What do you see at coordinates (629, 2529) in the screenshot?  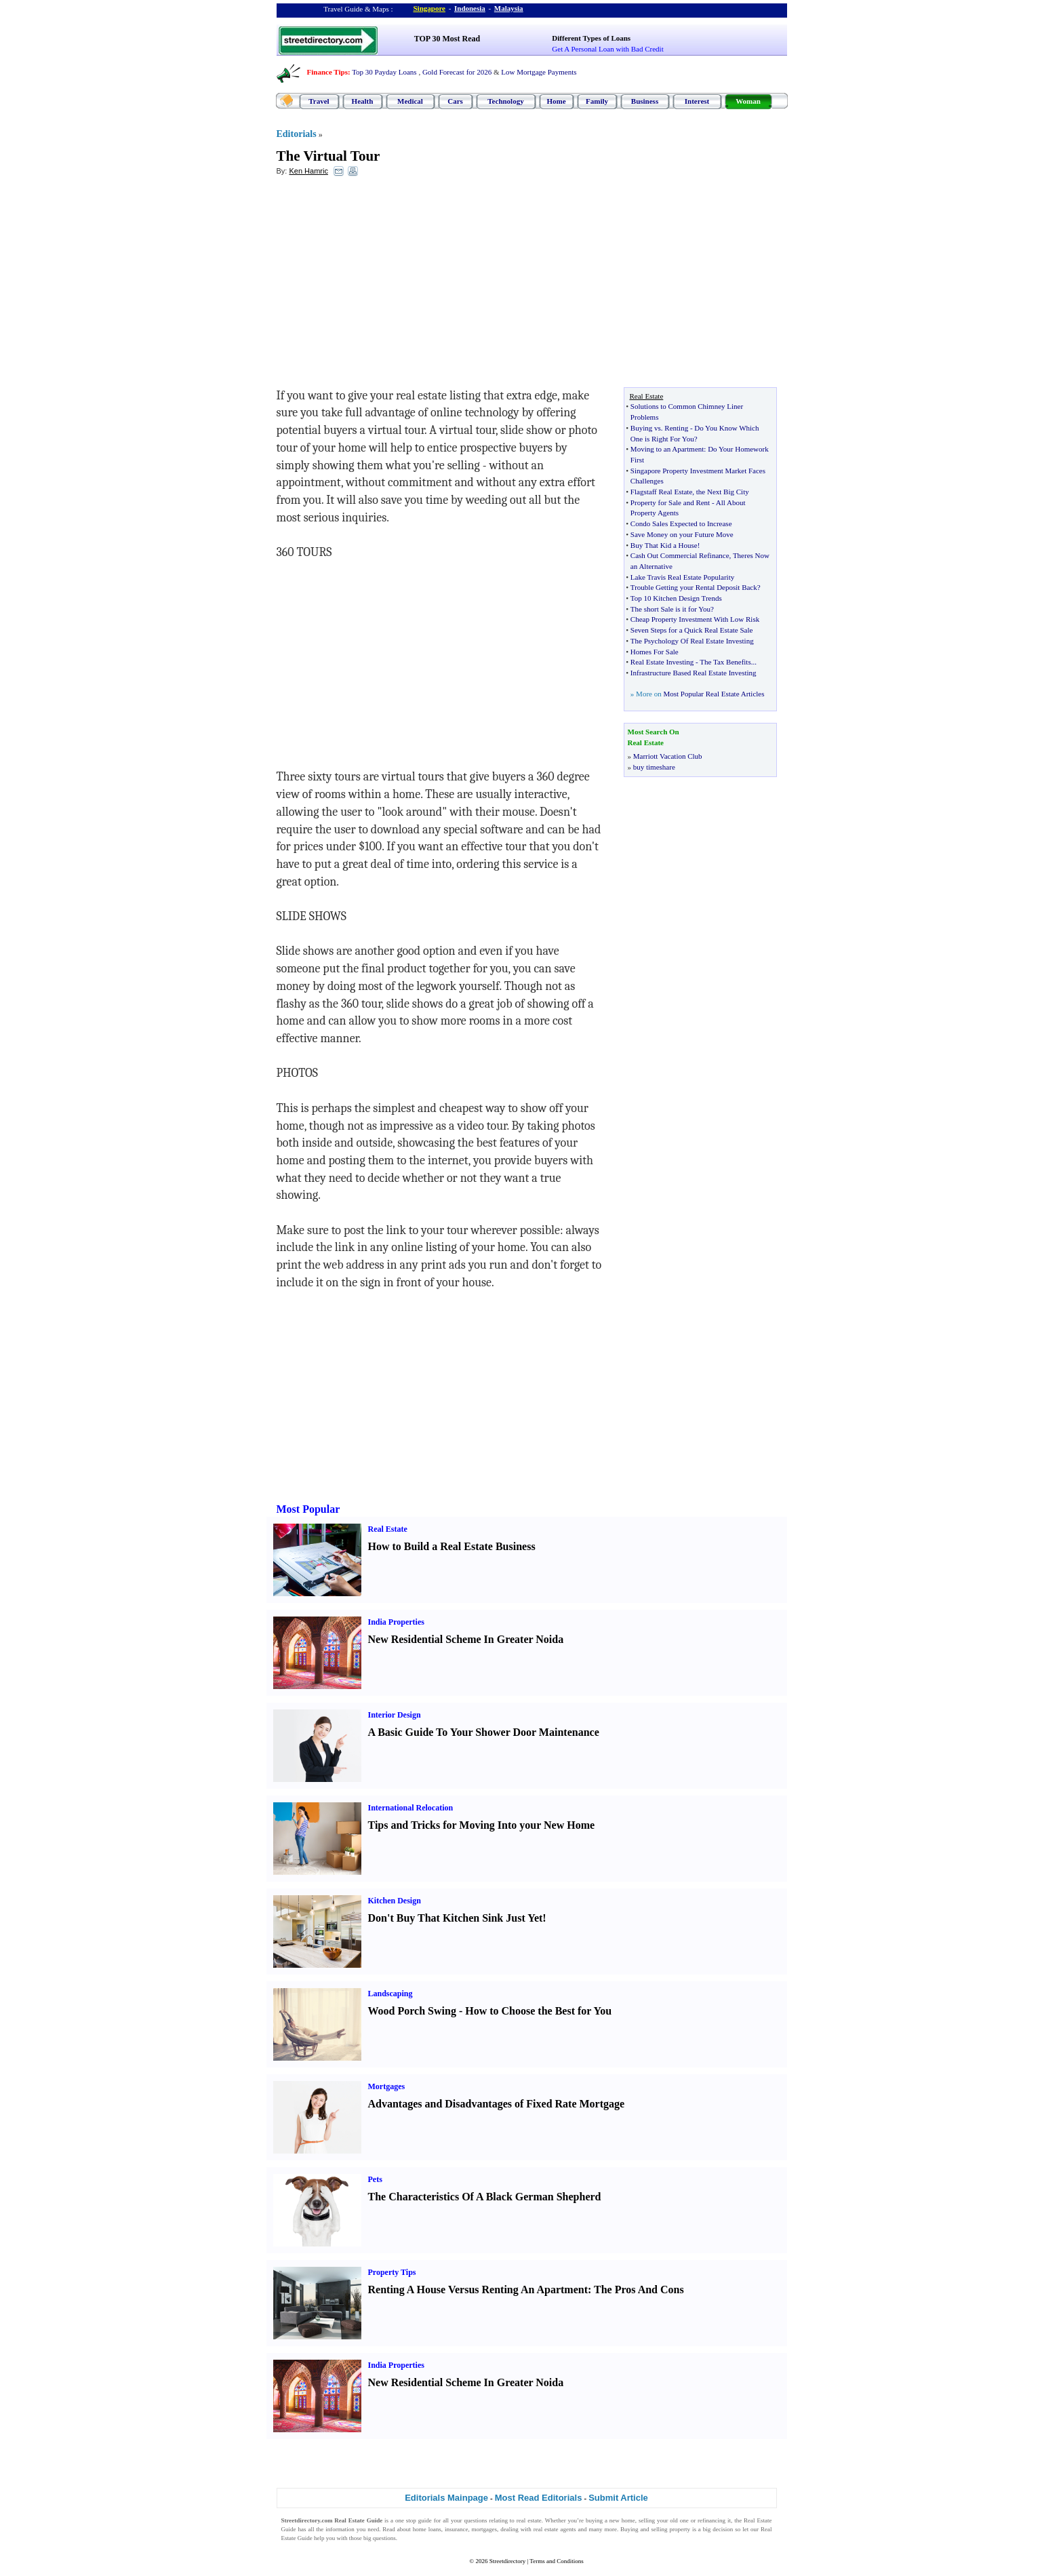 I see `Buying` at bounding box center [629, 2529].